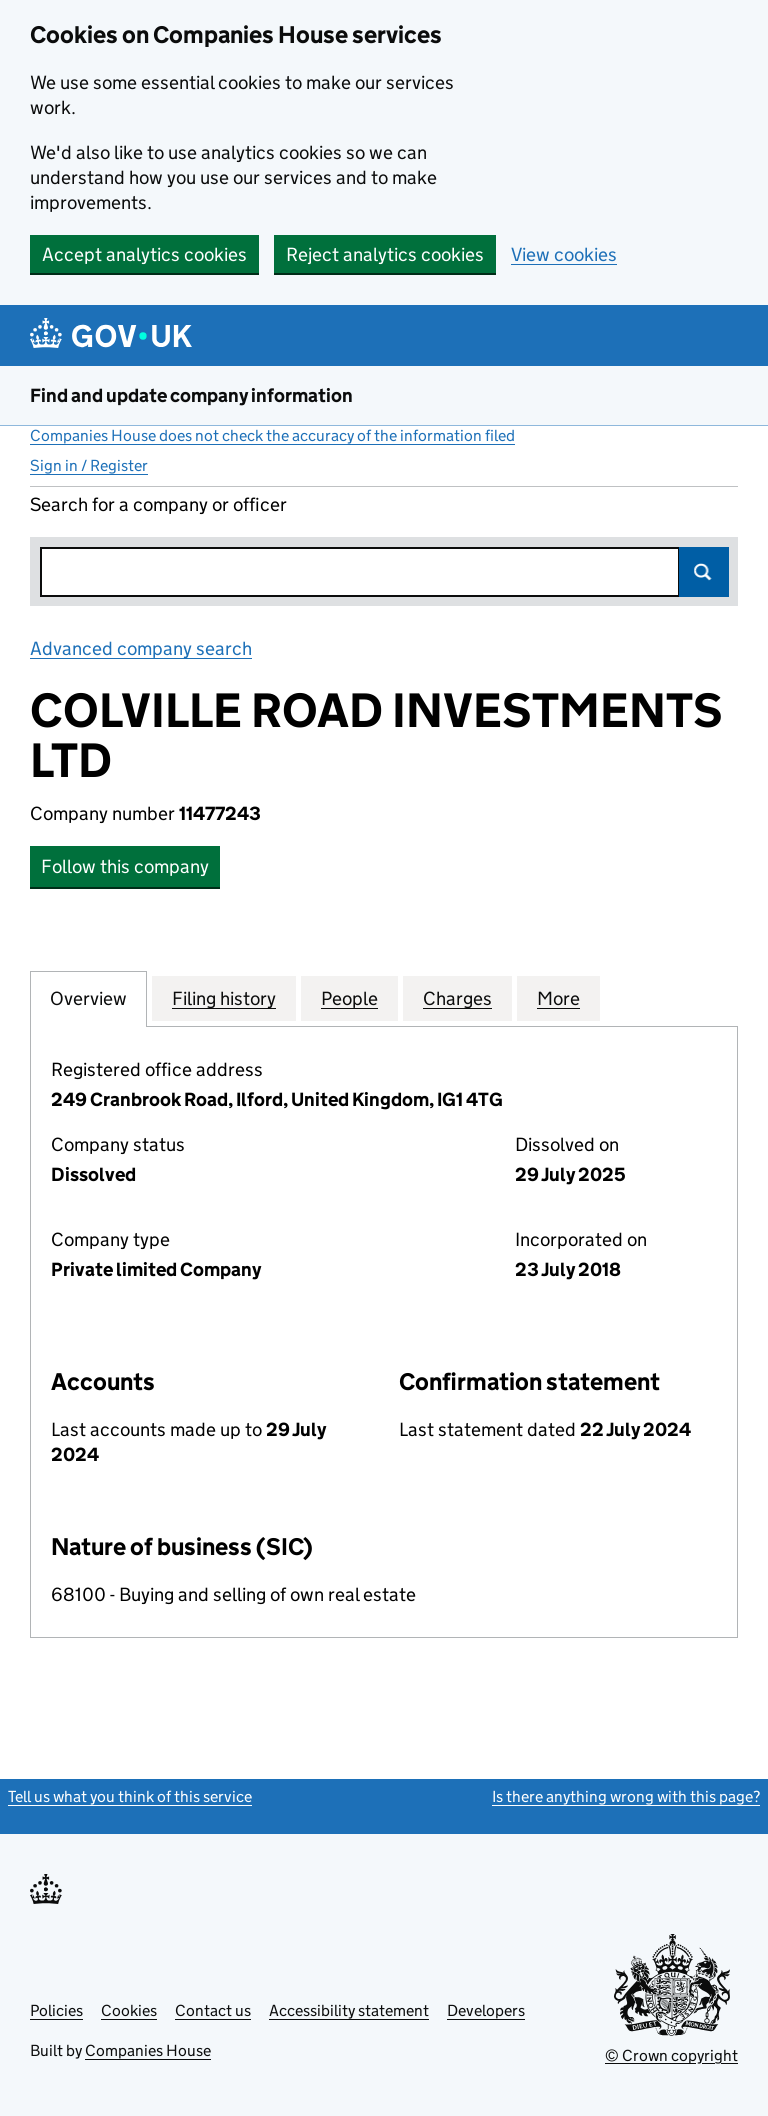 The width and height of the screenshot is (768, 2116). I want to click on Companies House, so click(148, 2050).